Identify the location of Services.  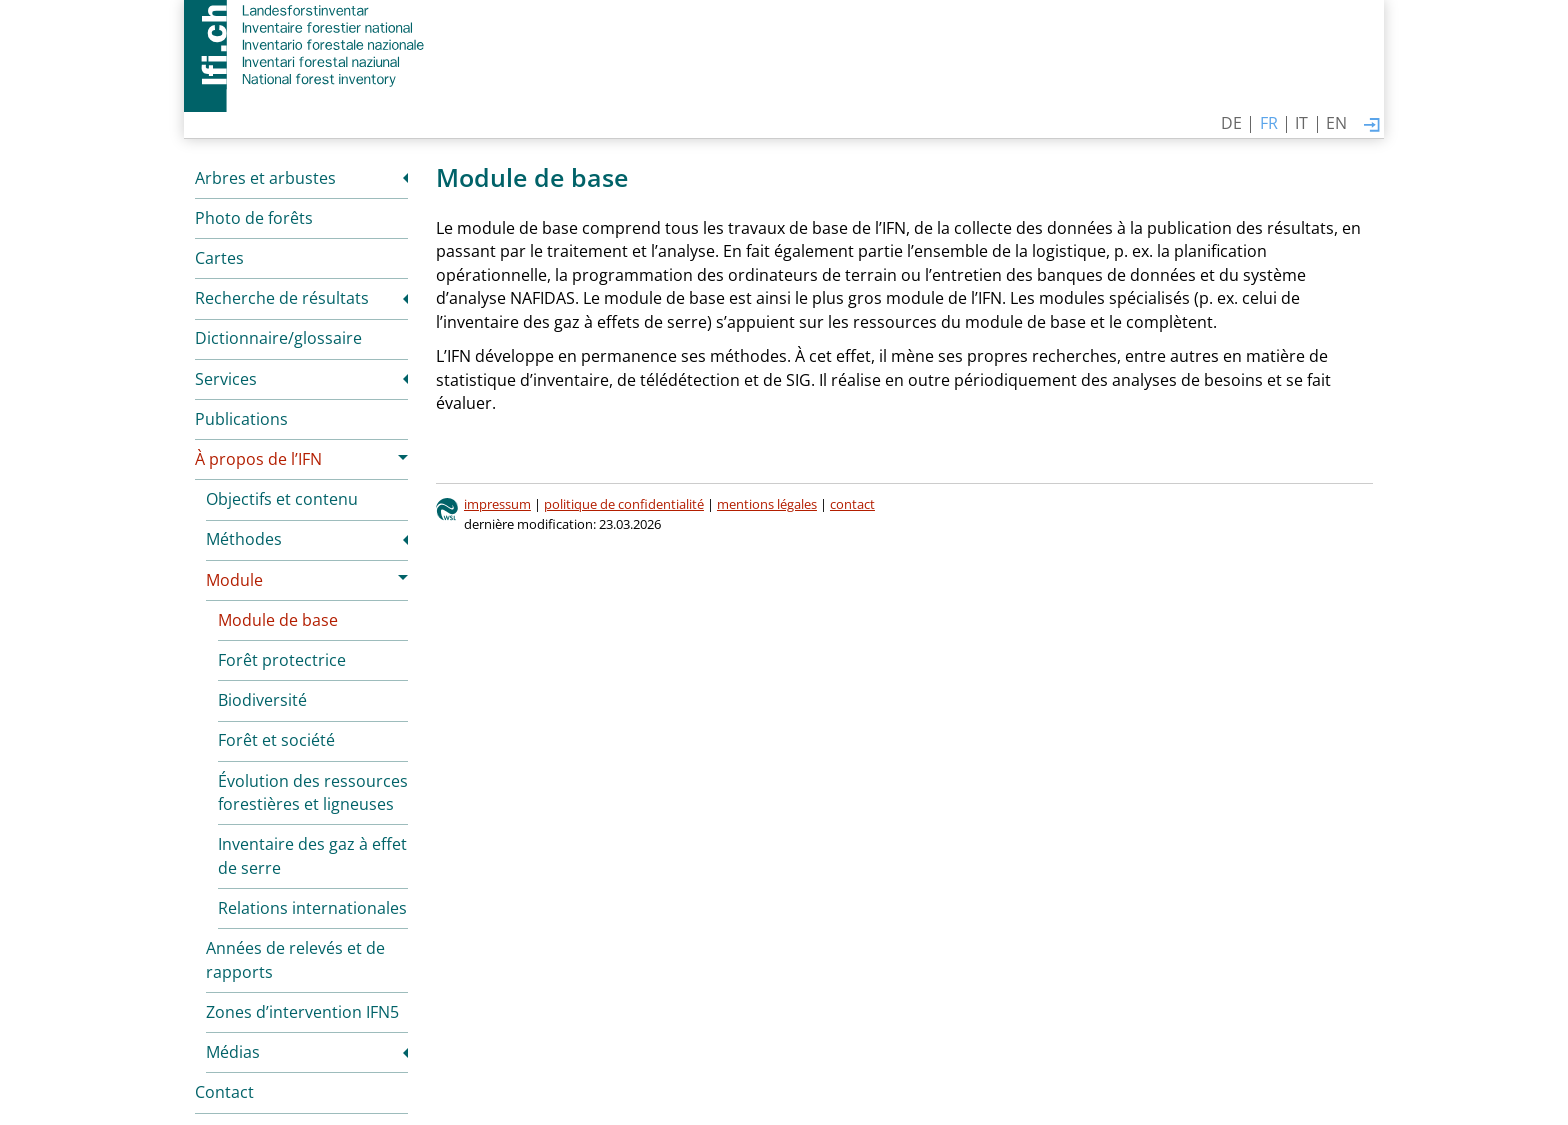
(226, 379).